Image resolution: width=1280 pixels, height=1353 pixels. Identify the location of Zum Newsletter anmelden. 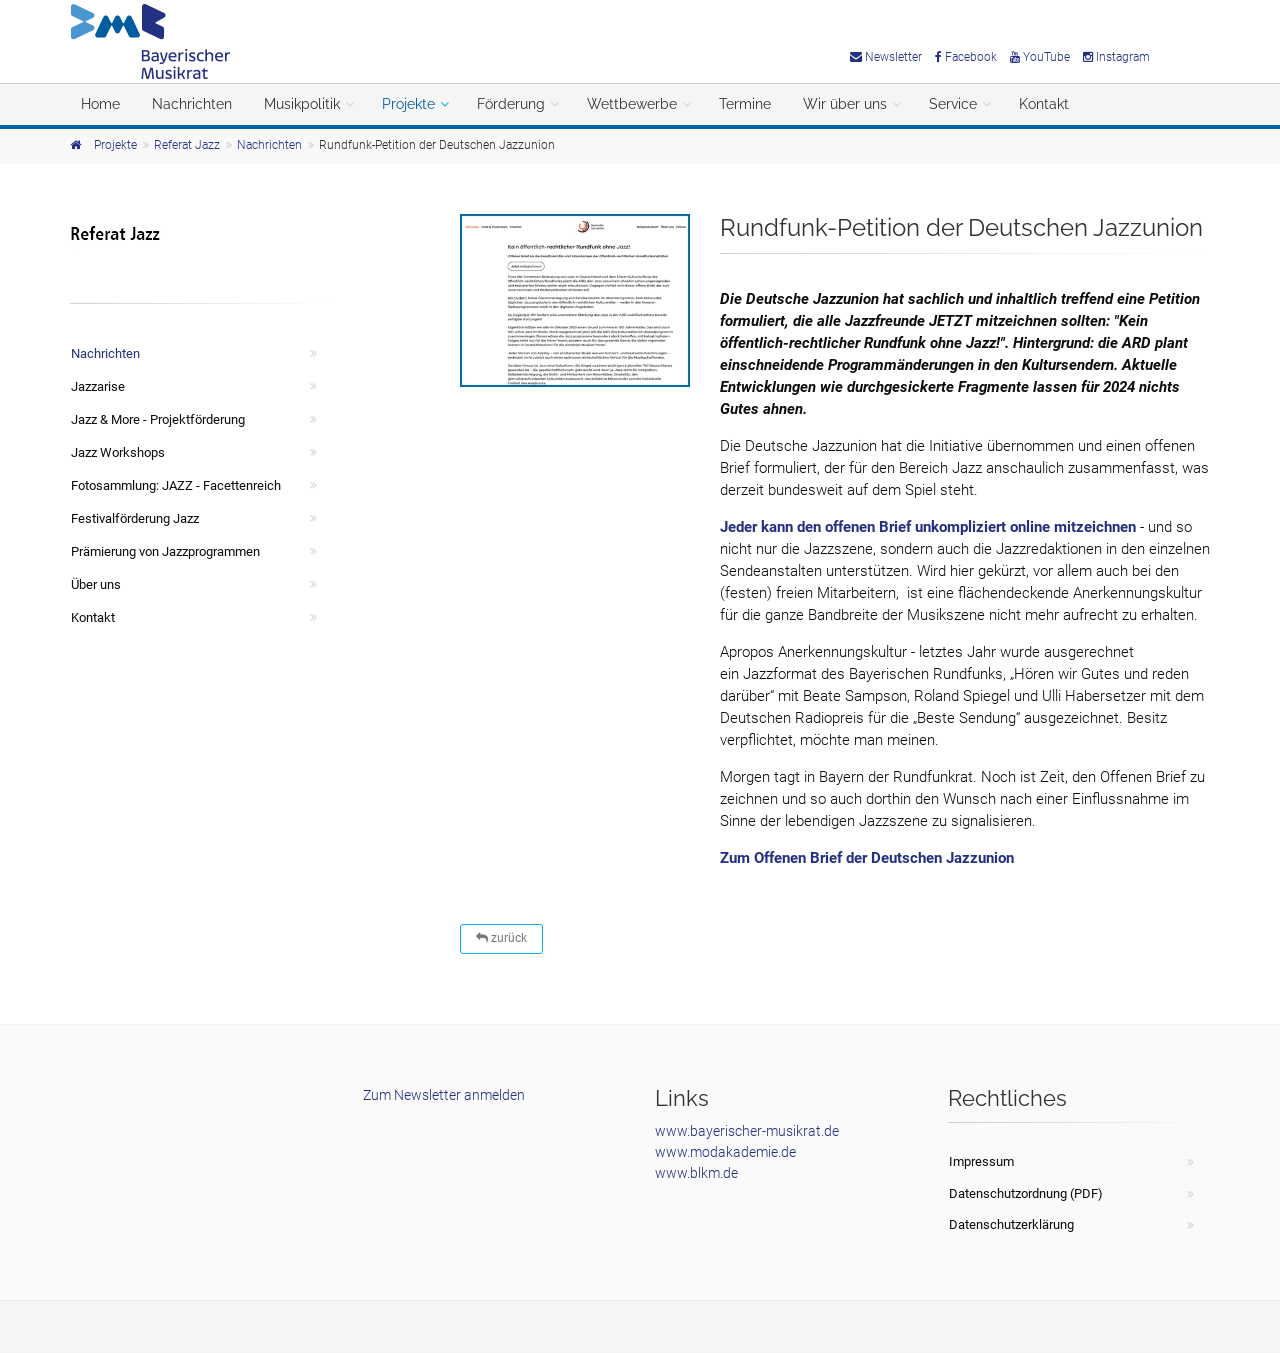
(444, 1095).